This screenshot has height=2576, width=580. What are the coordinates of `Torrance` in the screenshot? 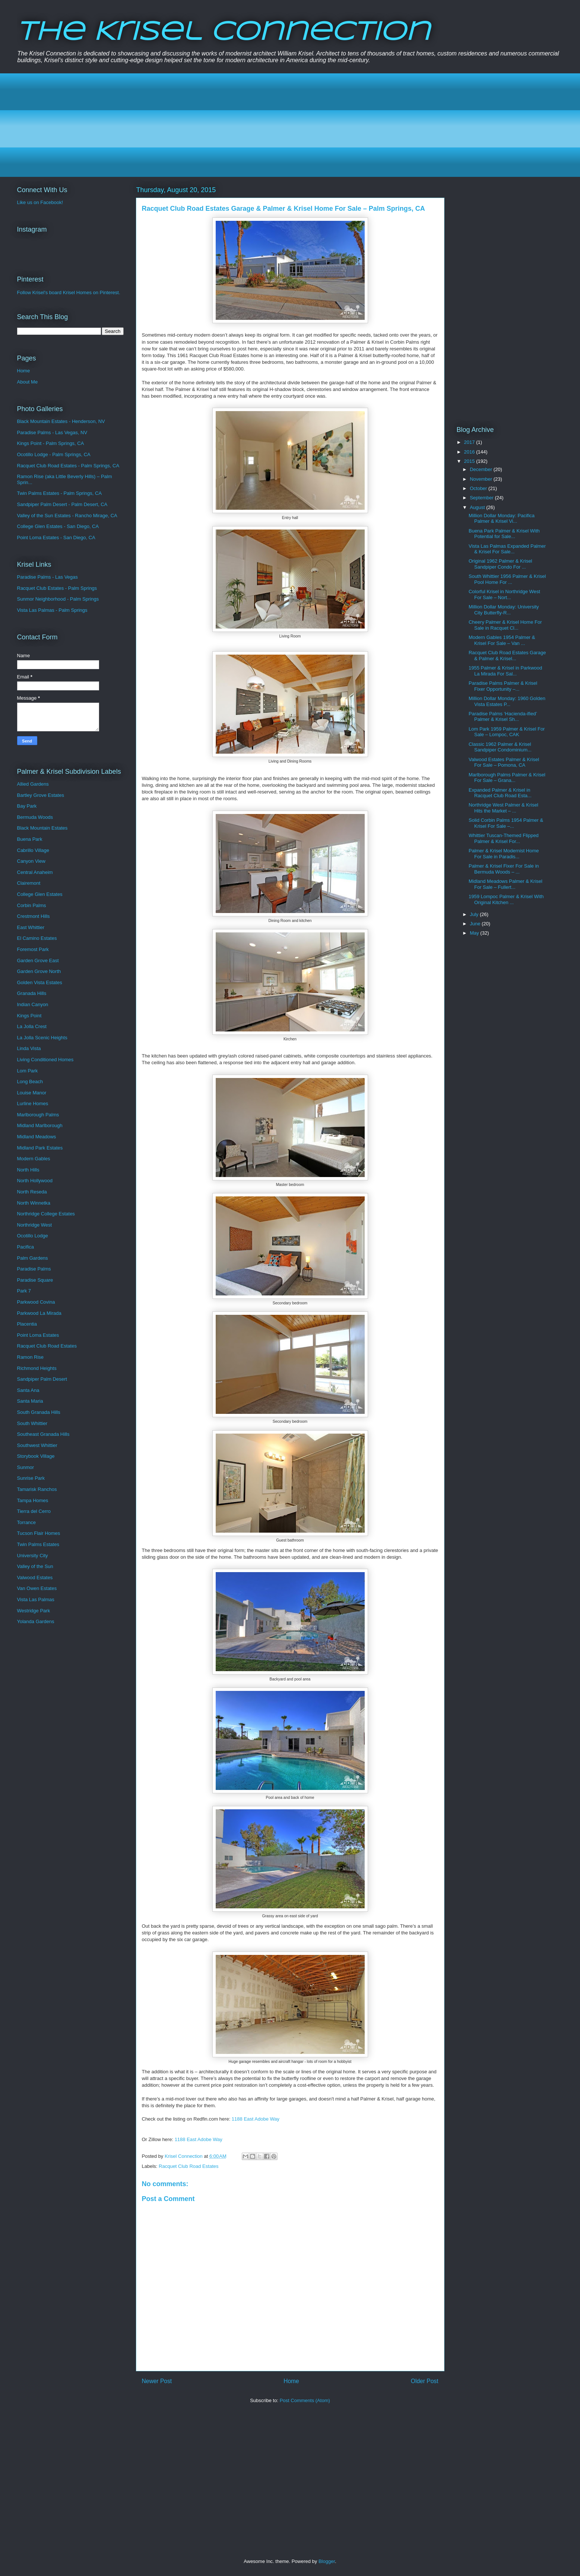 It's located at (26, 1522).